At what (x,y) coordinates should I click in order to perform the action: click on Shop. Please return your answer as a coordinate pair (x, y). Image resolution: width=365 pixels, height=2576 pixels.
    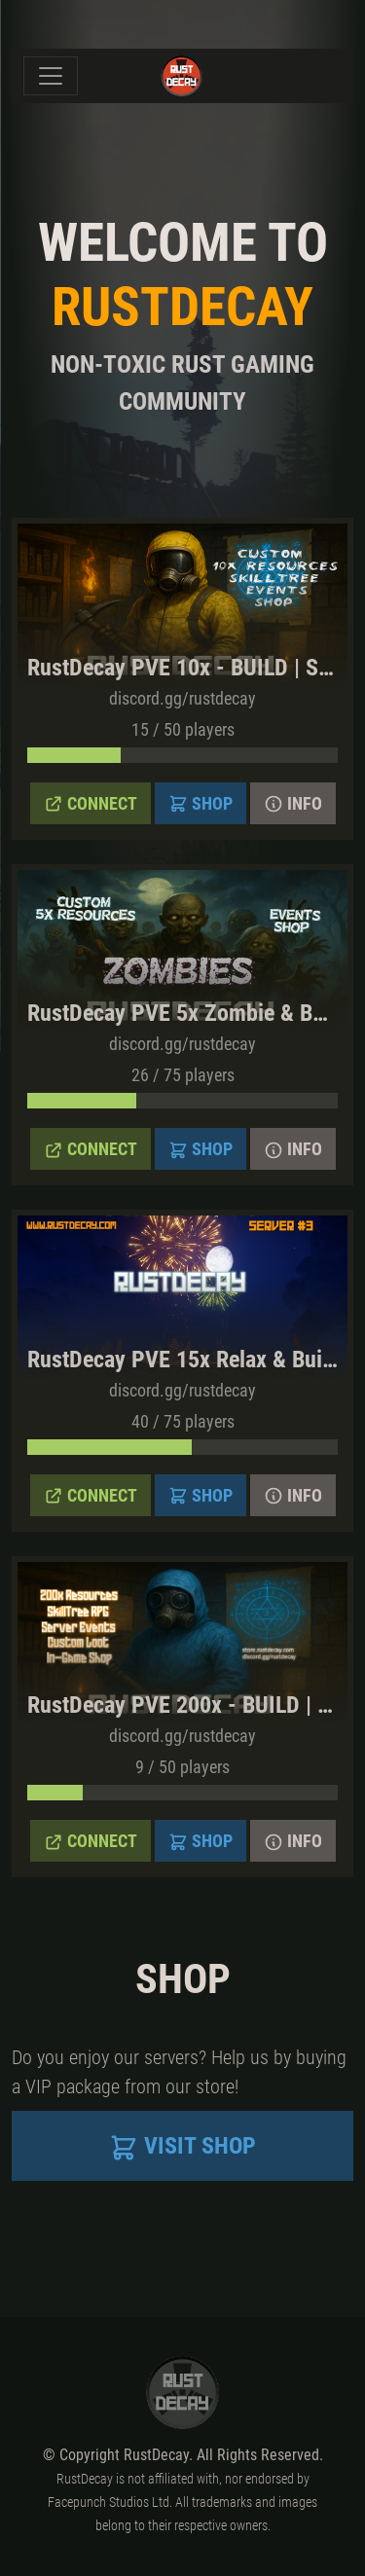
    Looking at the image, I should click on (200, 804).